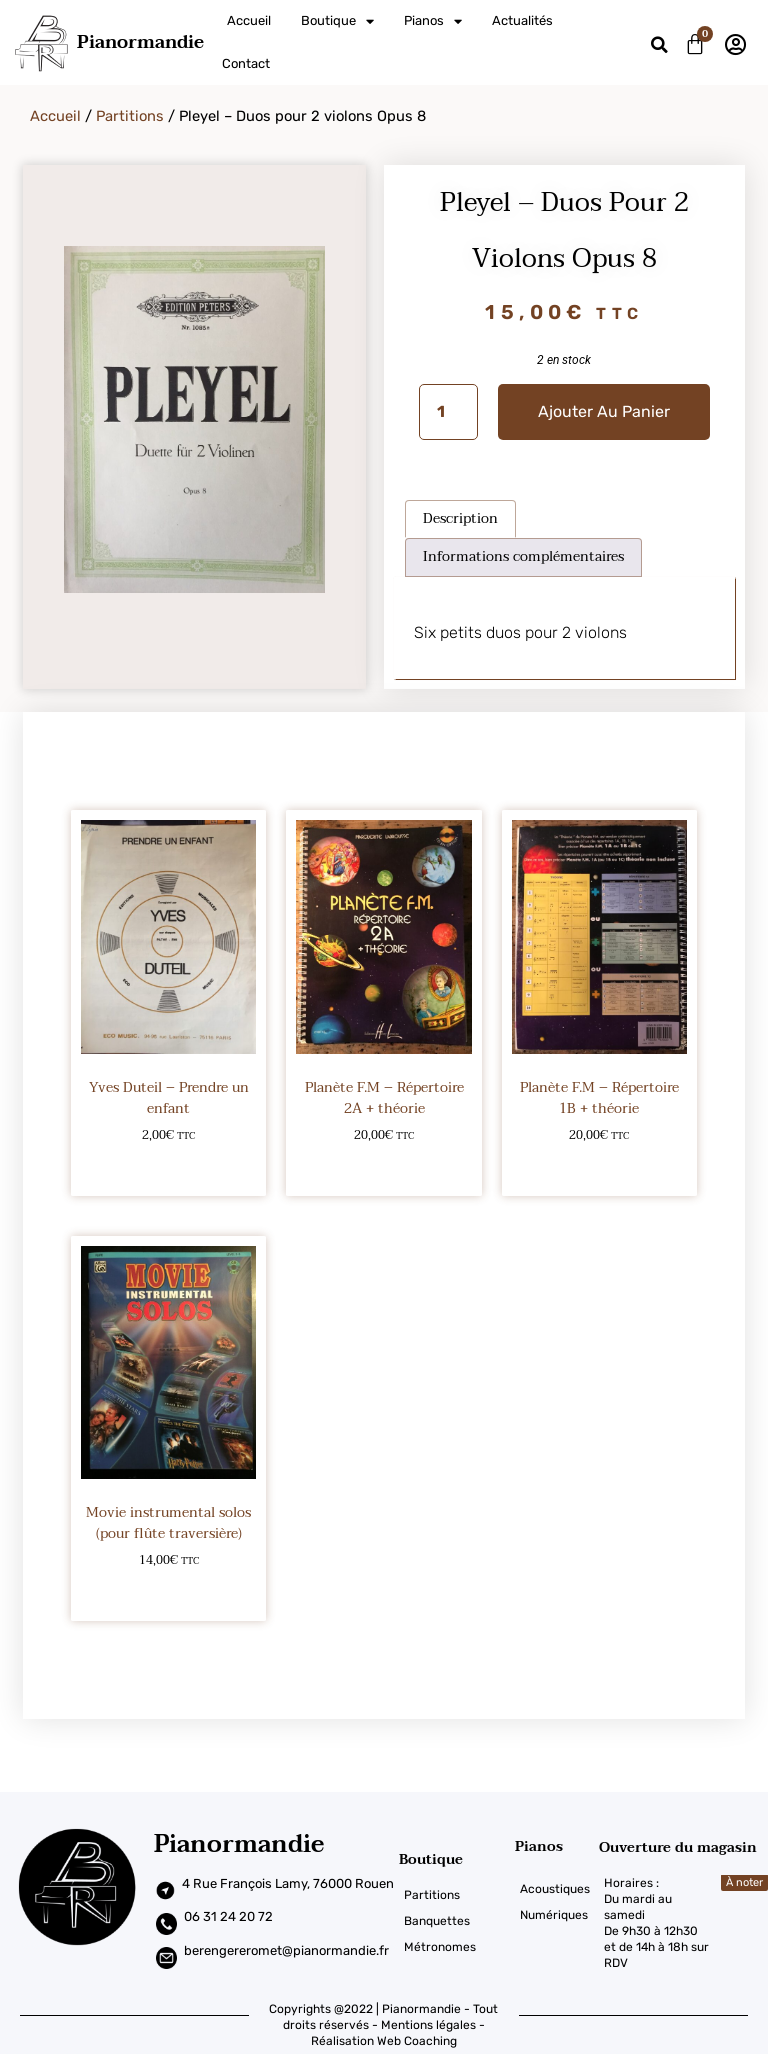  Describe the element at coordinates (246, 63) in the screenshot. I see `Contact` at that location.